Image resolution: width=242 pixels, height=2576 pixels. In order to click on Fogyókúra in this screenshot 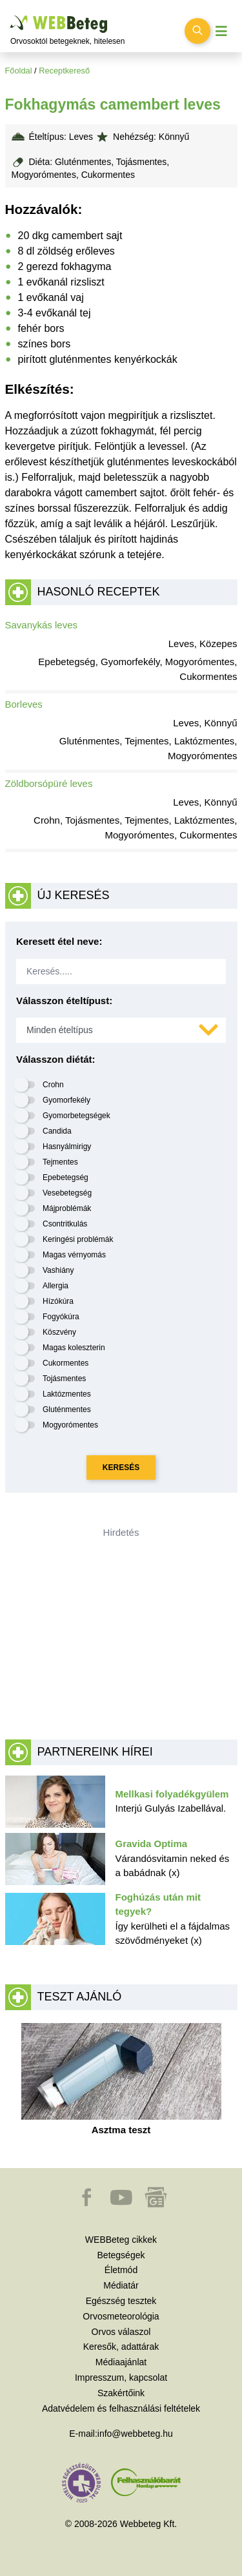, I will do `click(61, 1316)`.